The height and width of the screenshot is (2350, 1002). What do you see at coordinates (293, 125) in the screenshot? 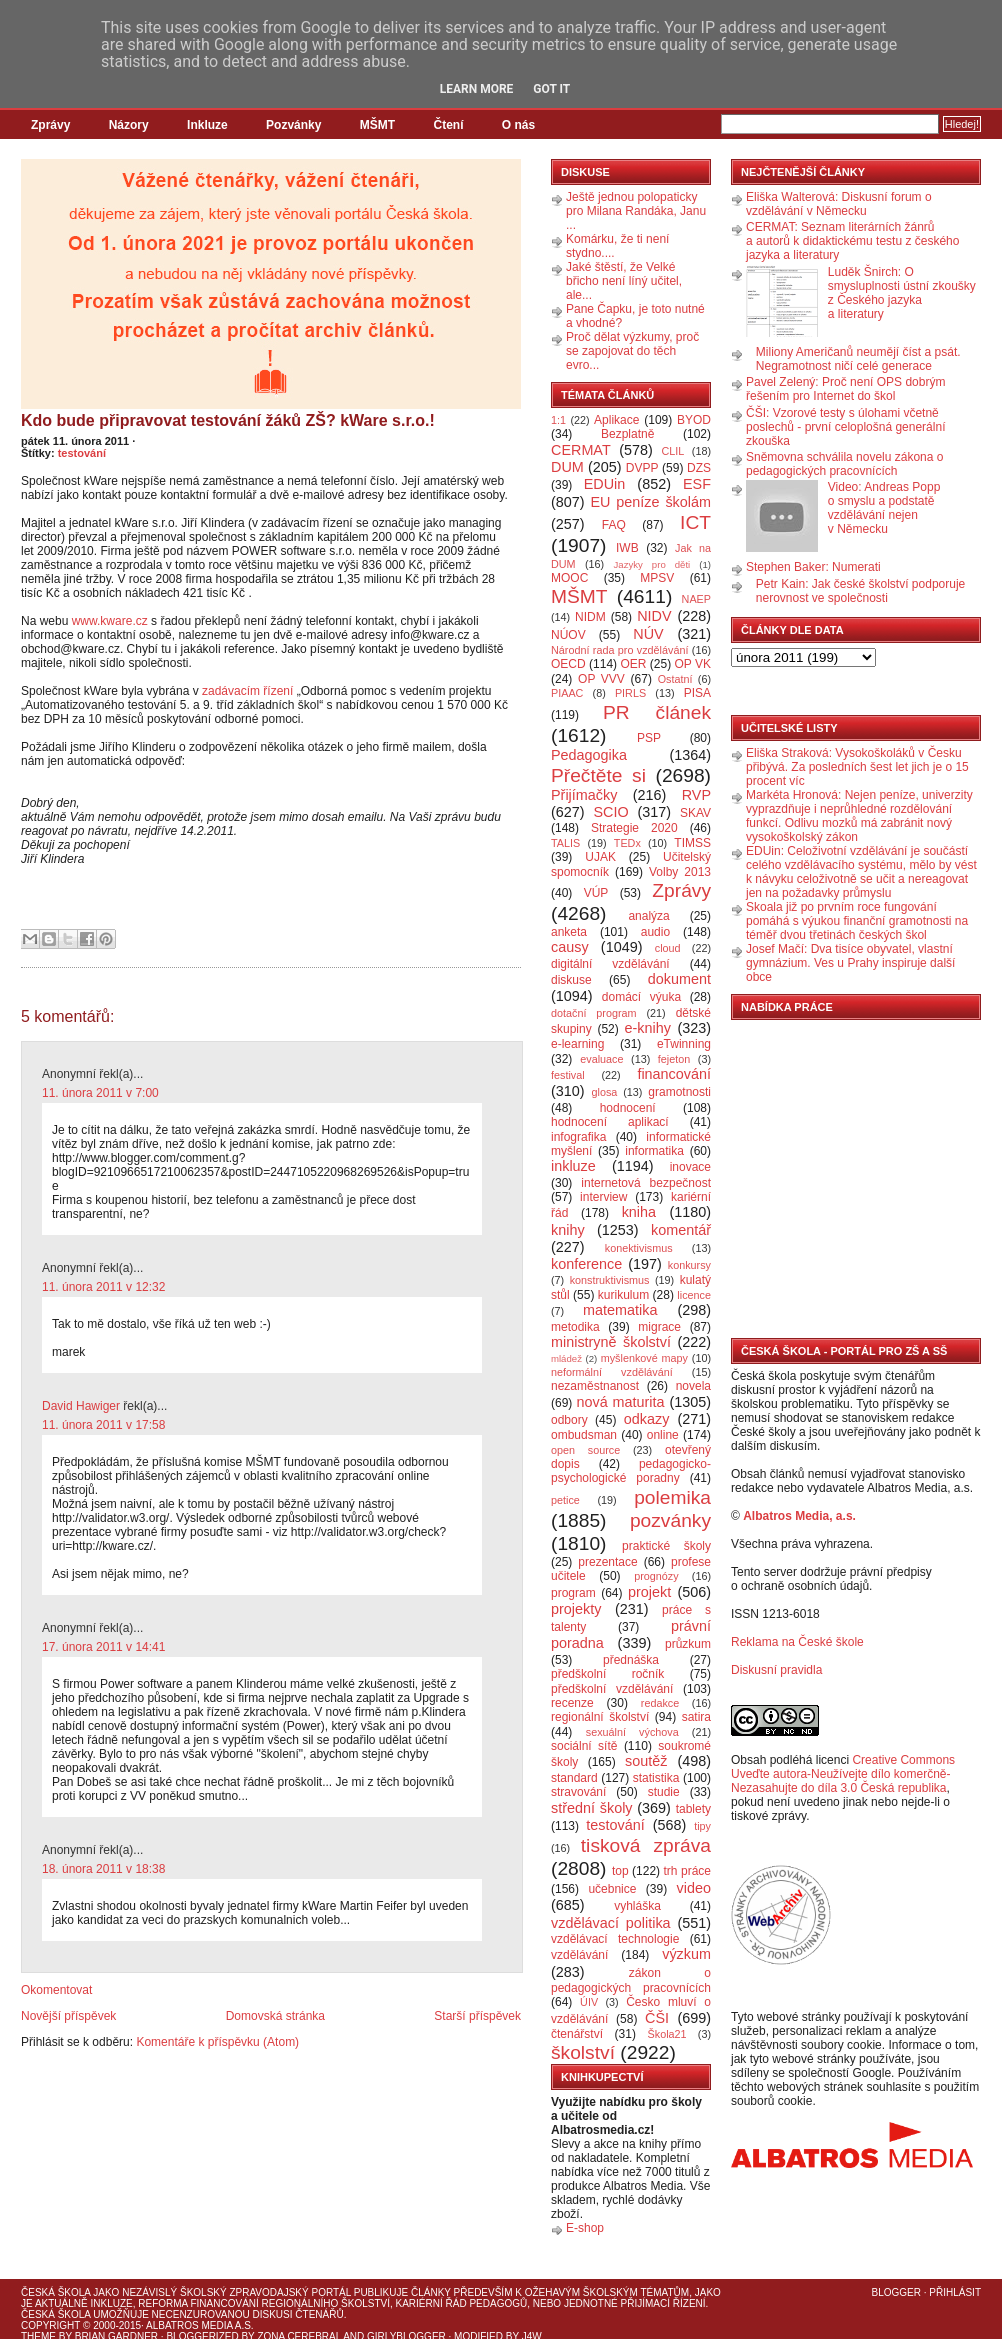
I see `Pozvánky` at bounding box center [293, 125].